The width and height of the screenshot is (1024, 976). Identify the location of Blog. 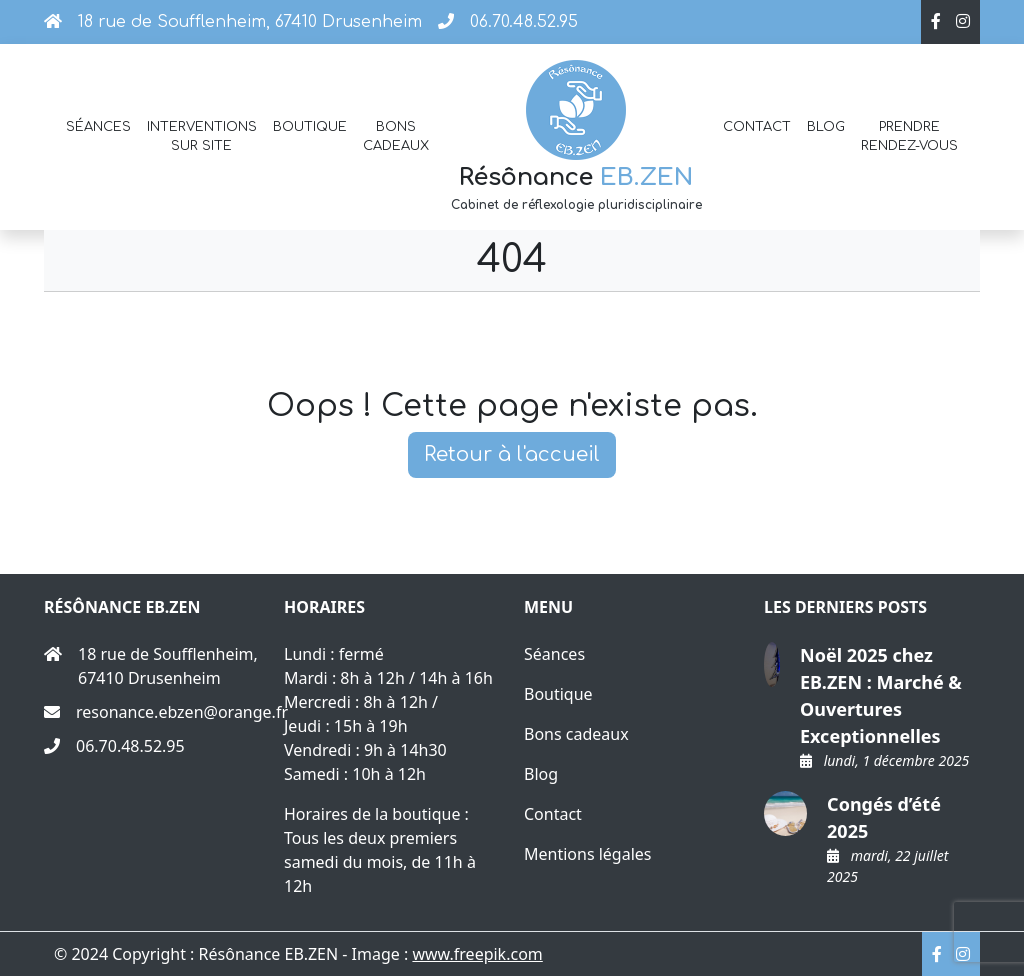
(826, 127).